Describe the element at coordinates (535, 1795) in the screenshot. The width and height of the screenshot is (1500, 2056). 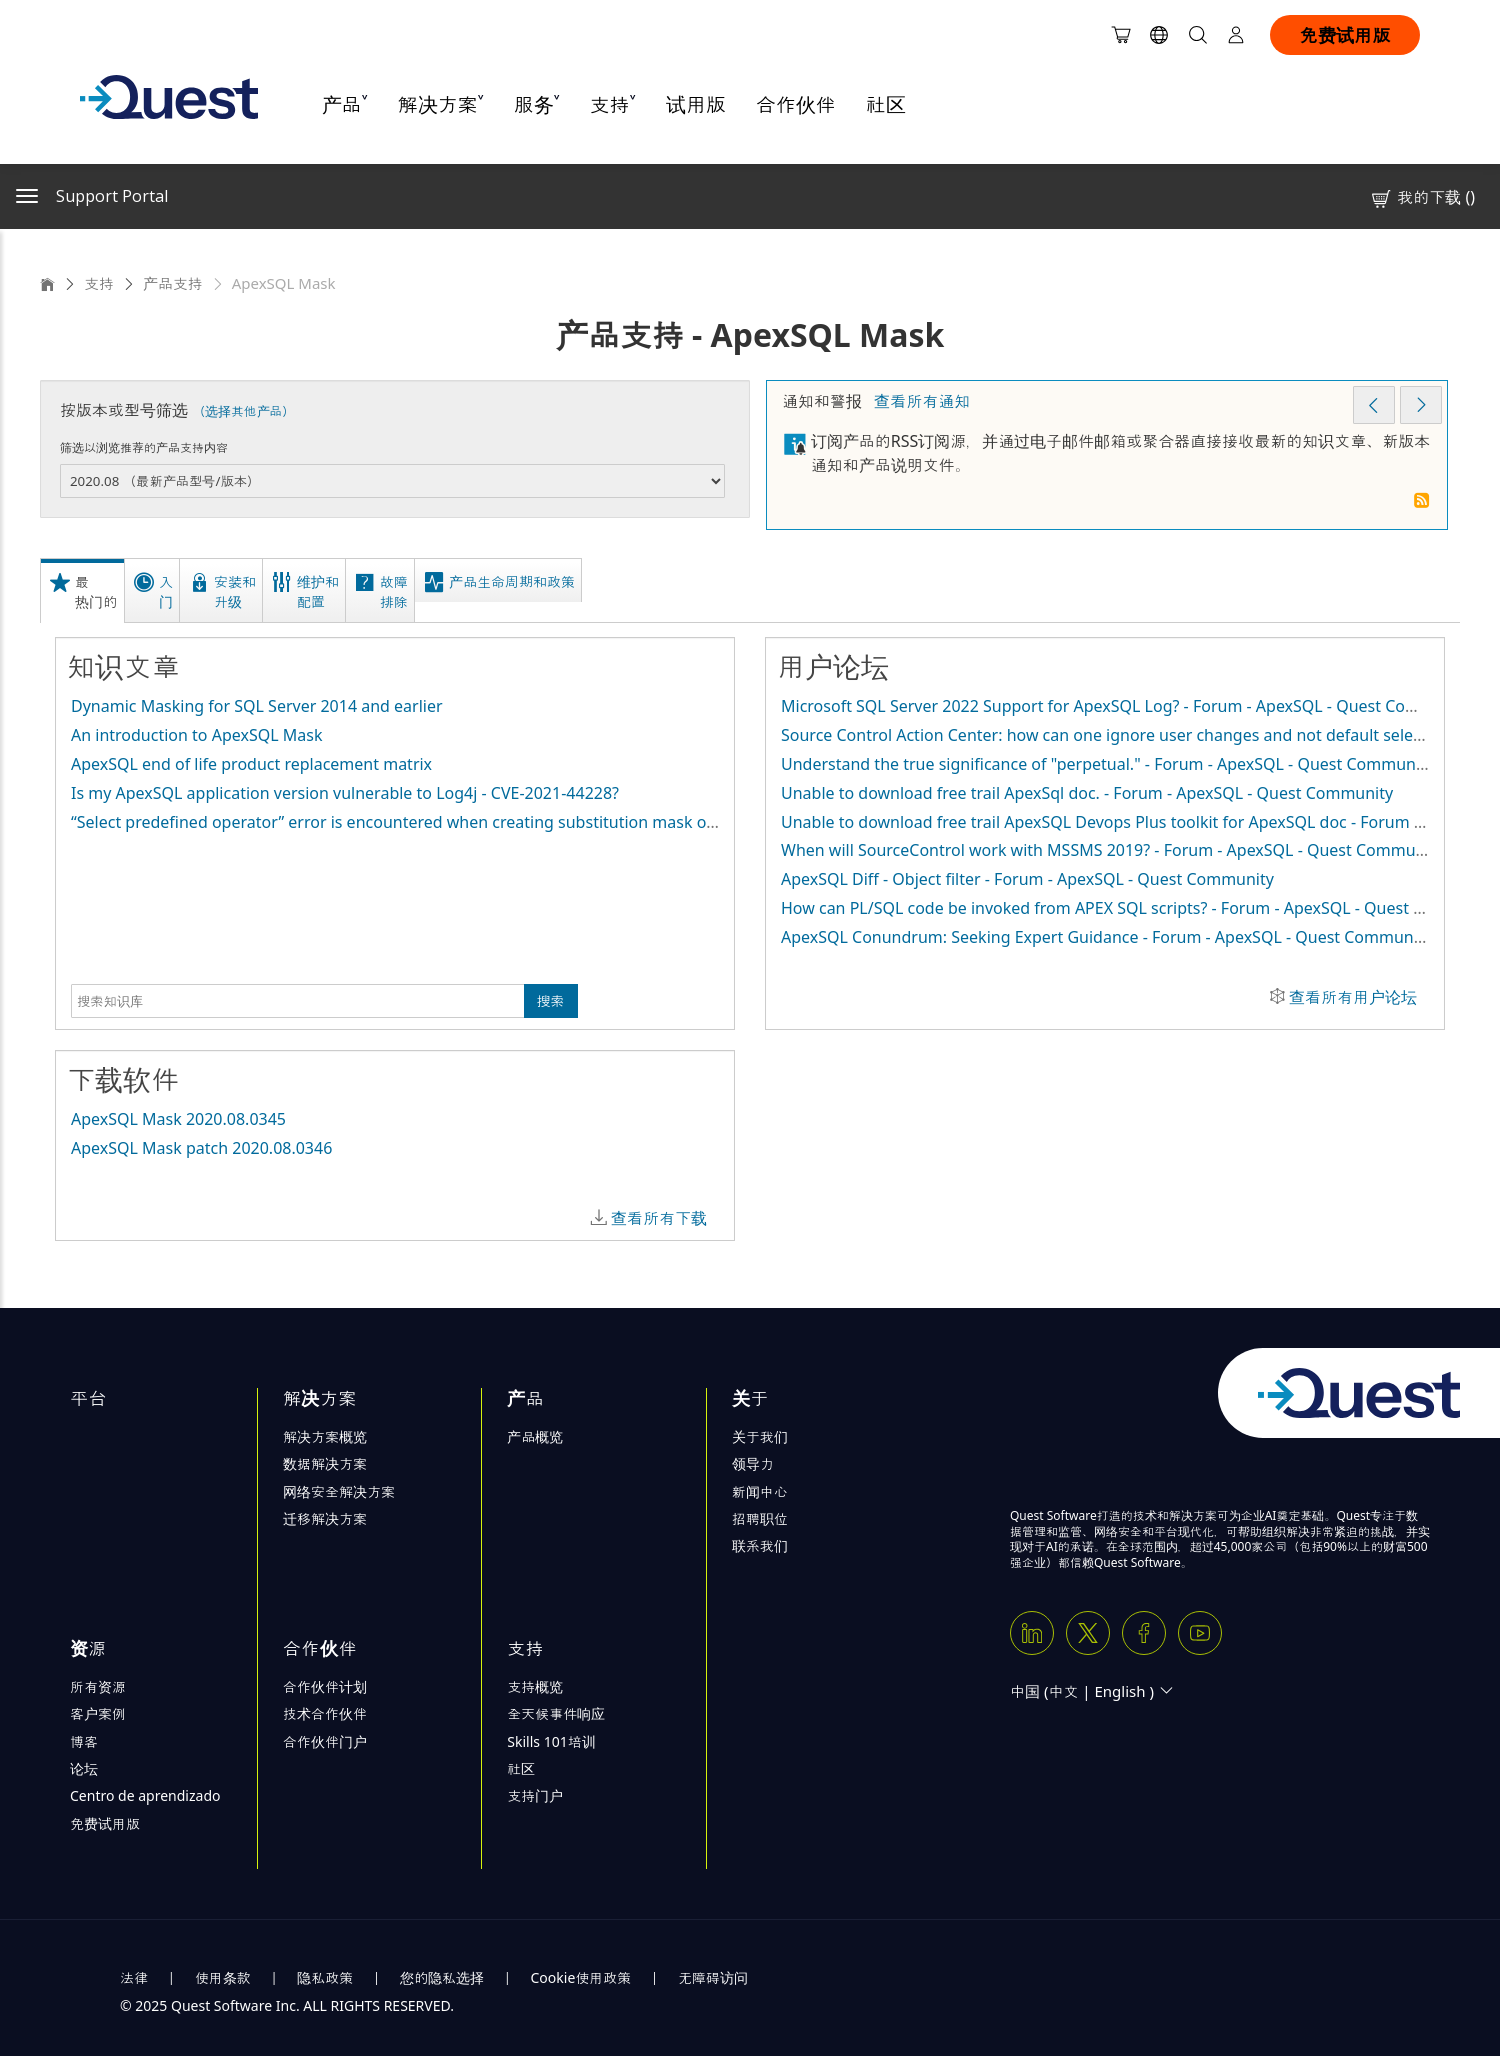
I see `支持门户` at that location.